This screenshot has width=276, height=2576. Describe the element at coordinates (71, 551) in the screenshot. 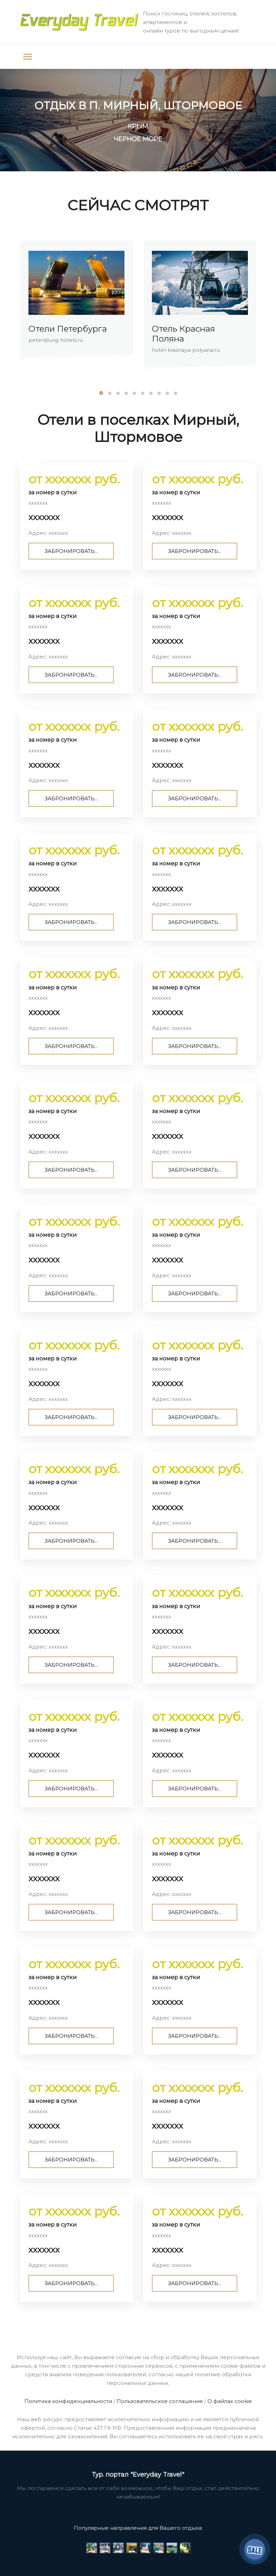

I see `ЗАБРОНИРОВАТЬ...` at that location.